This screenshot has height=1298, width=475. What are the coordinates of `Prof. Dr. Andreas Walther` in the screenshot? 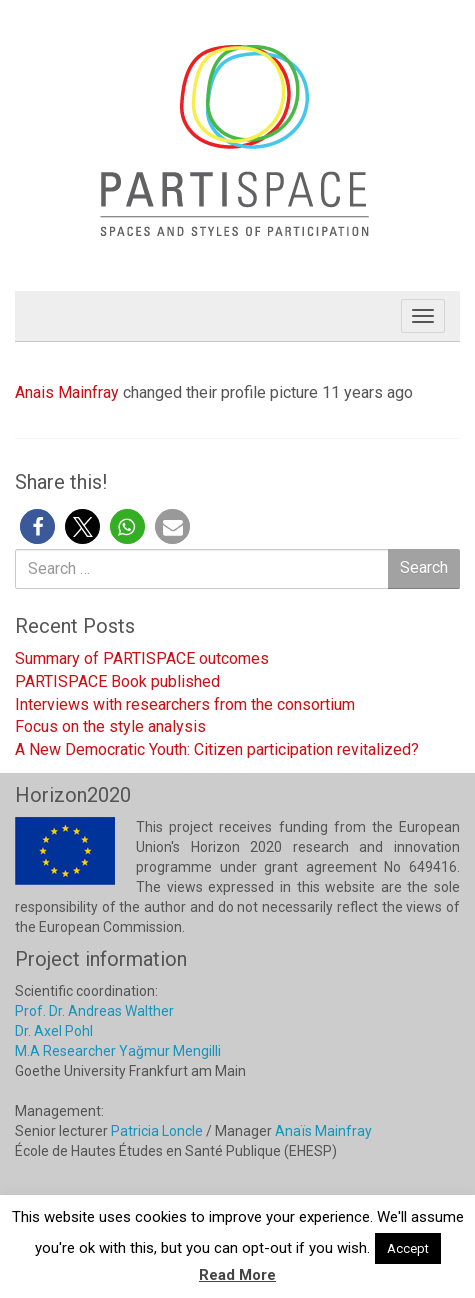 It's located at (94, 1011).